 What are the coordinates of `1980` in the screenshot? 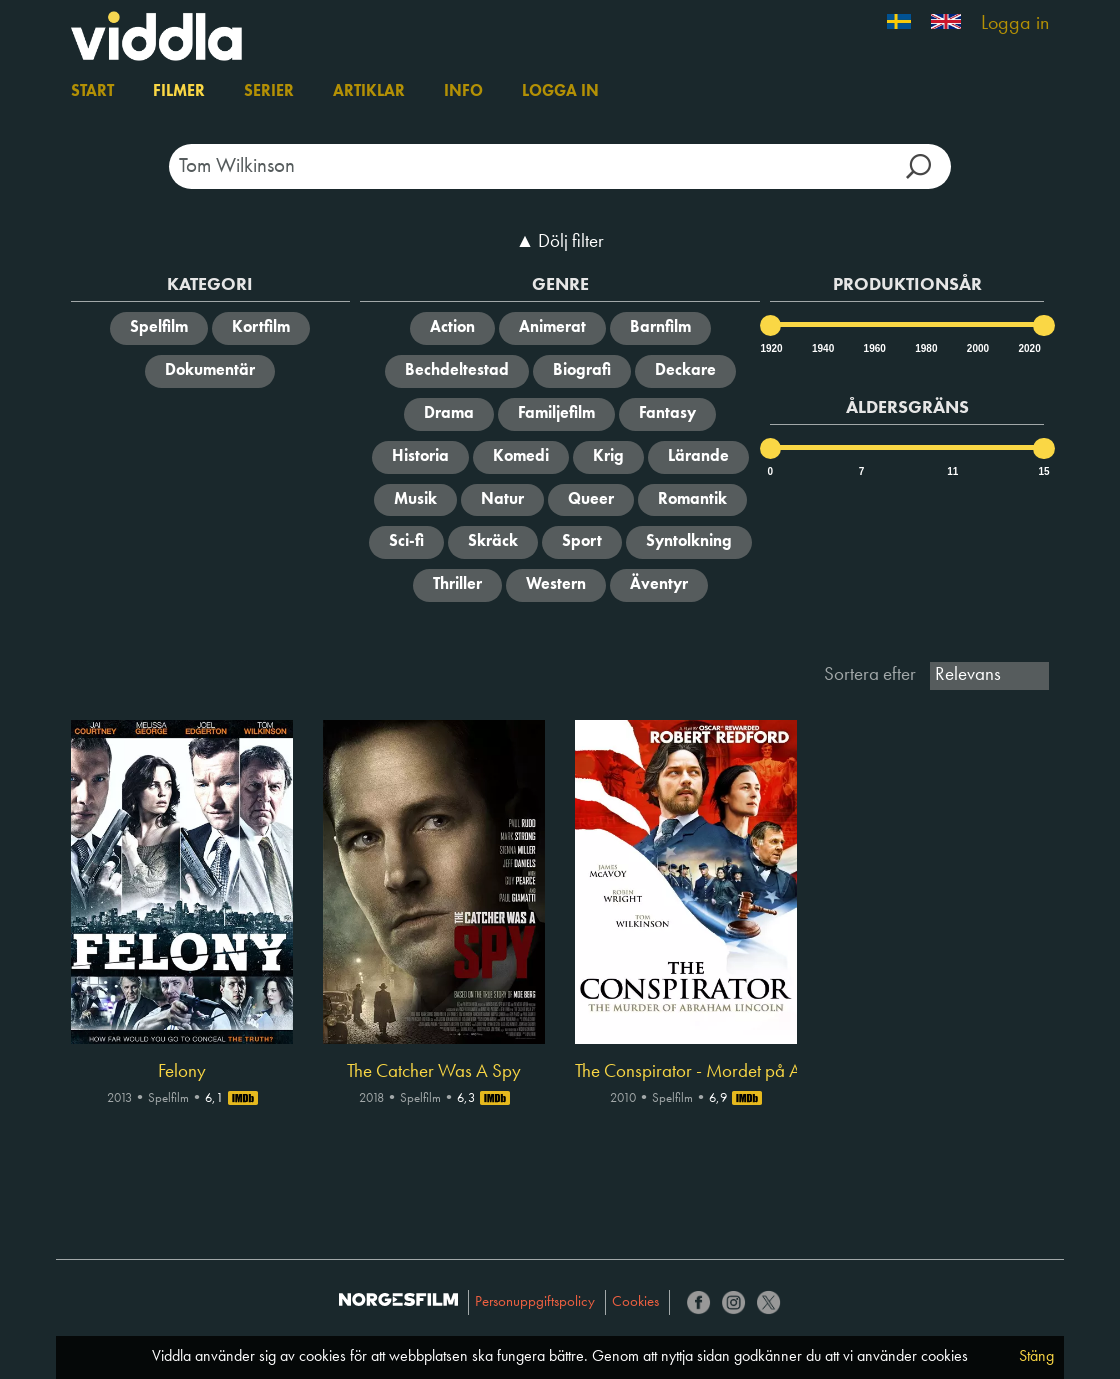 It's located at (925, 348).